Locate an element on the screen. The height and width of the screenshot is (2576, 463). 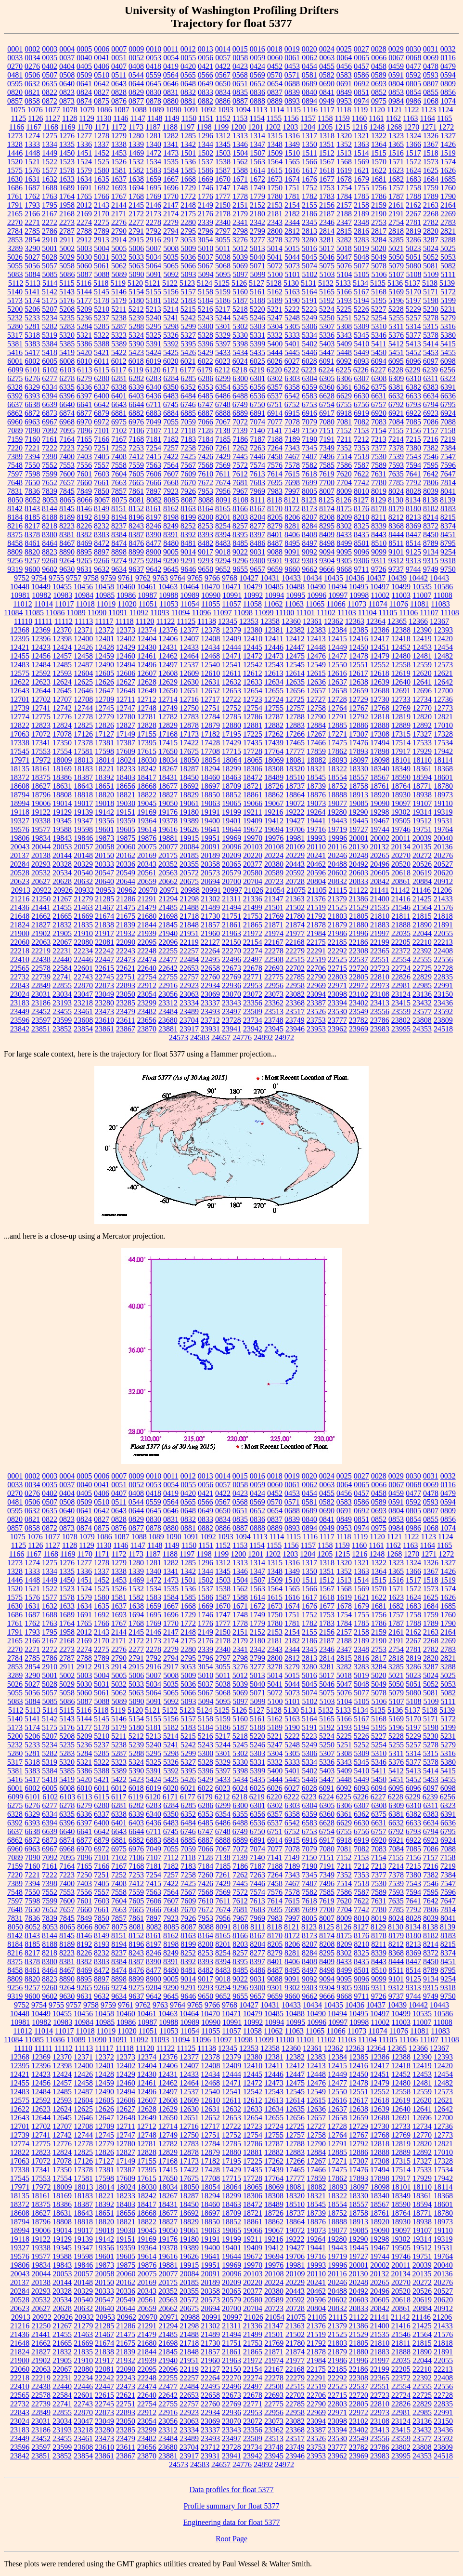
23782 is located at coordinates (358, 1020).